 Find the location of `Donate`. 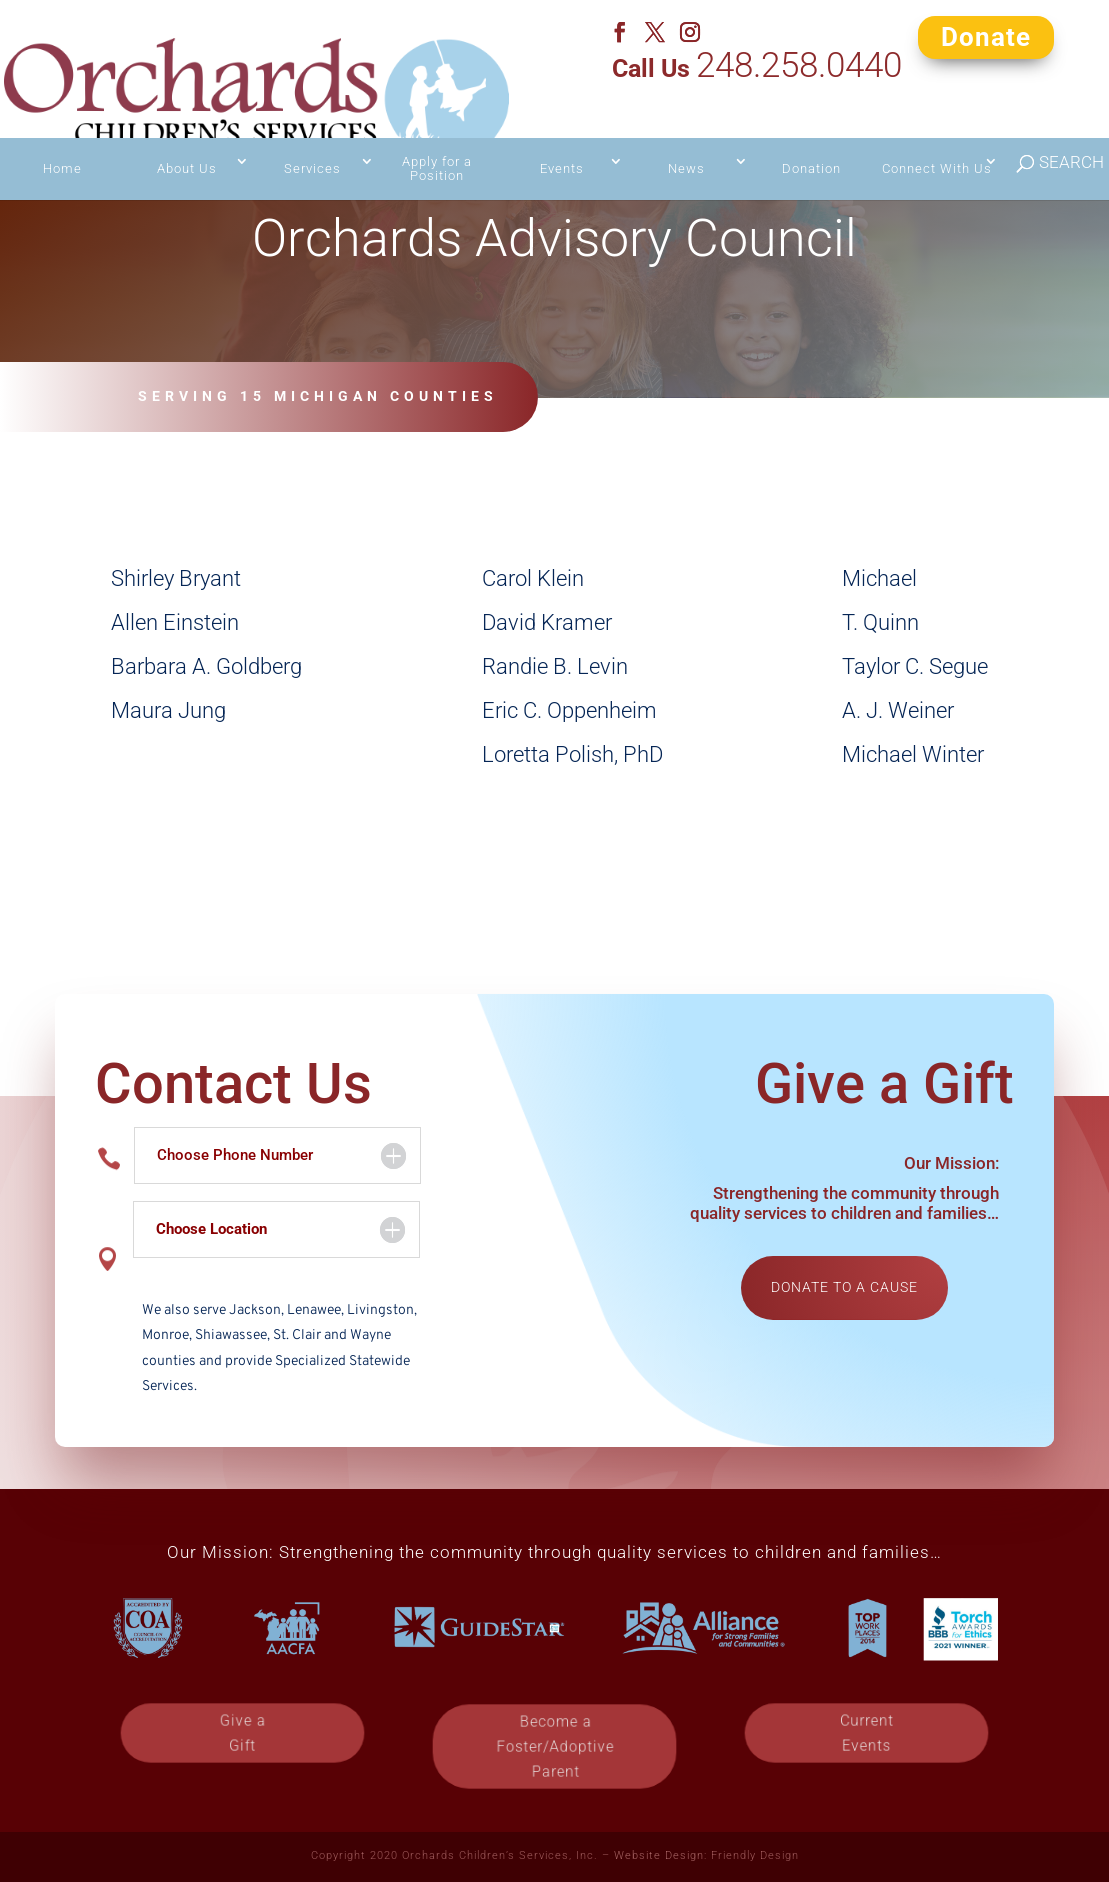

Donate is located at coordinates (986, 36).